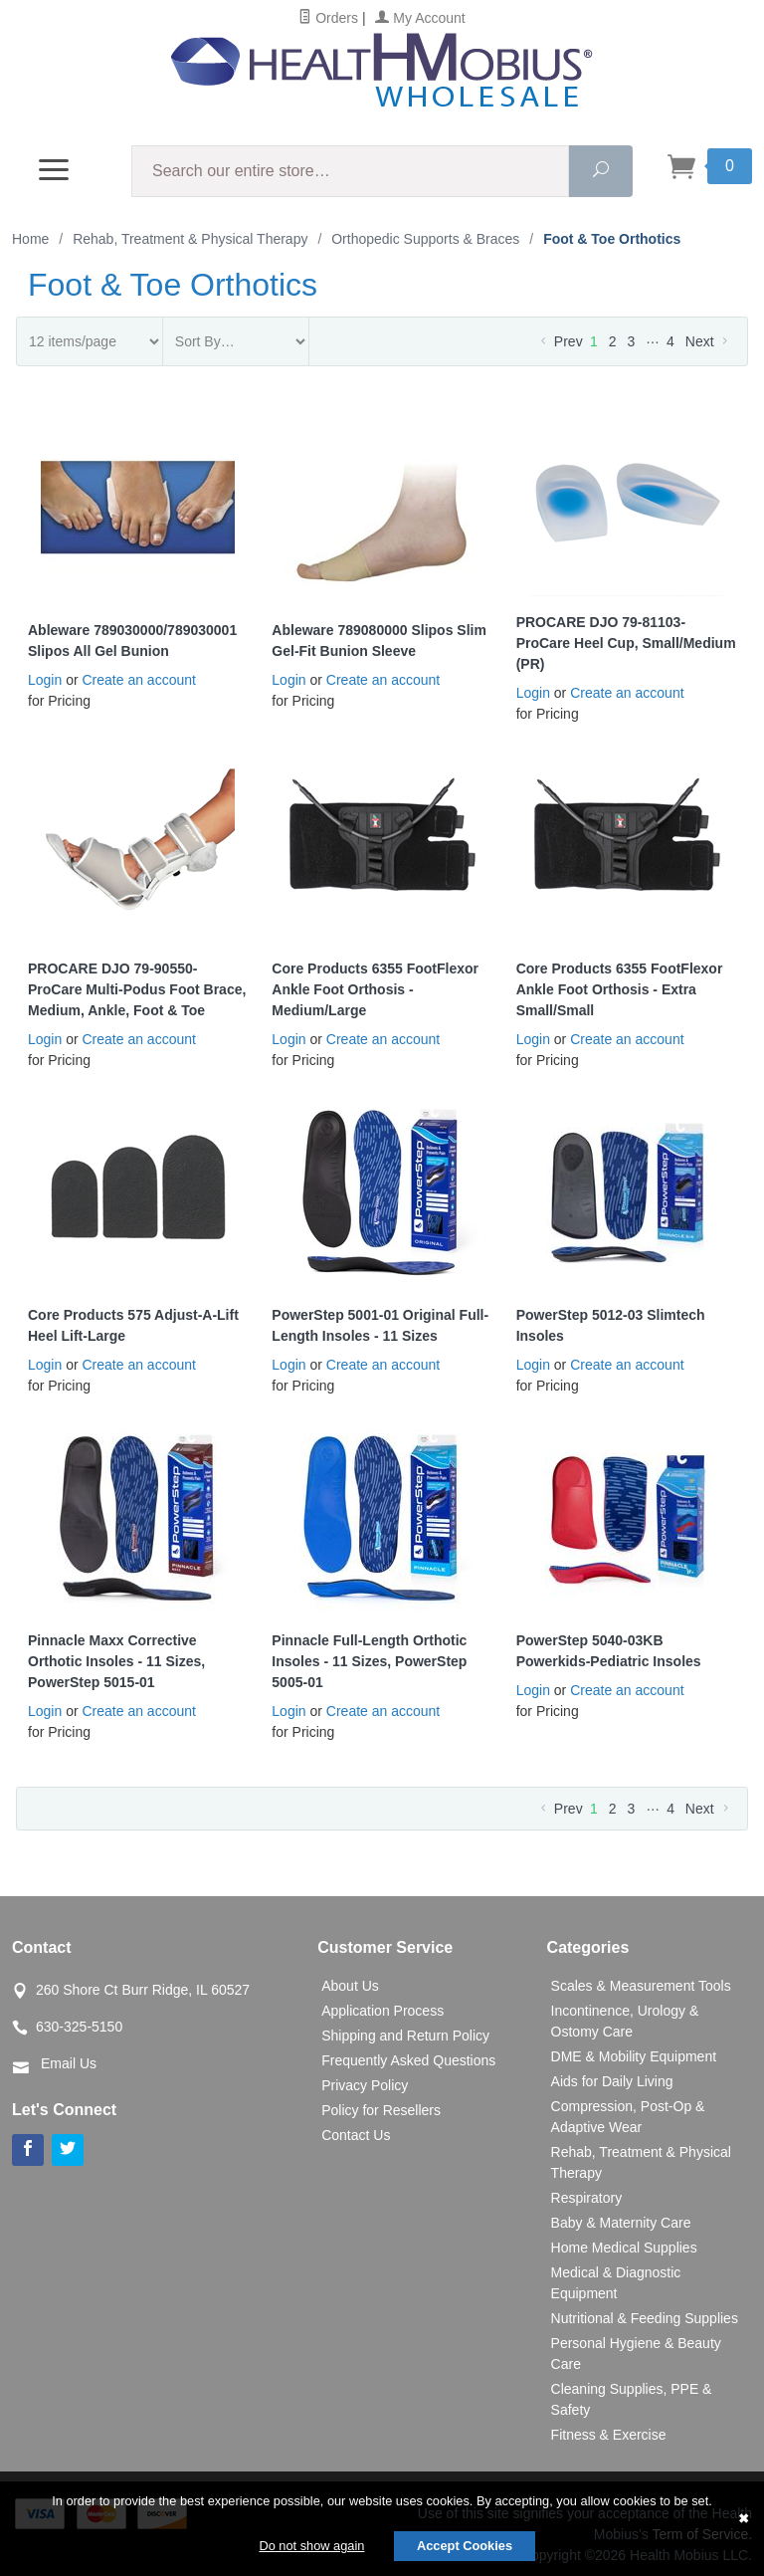  Describe the element at coordinates (381, 2110) in the screenshot. I see `Policy for Resellers` at that location.